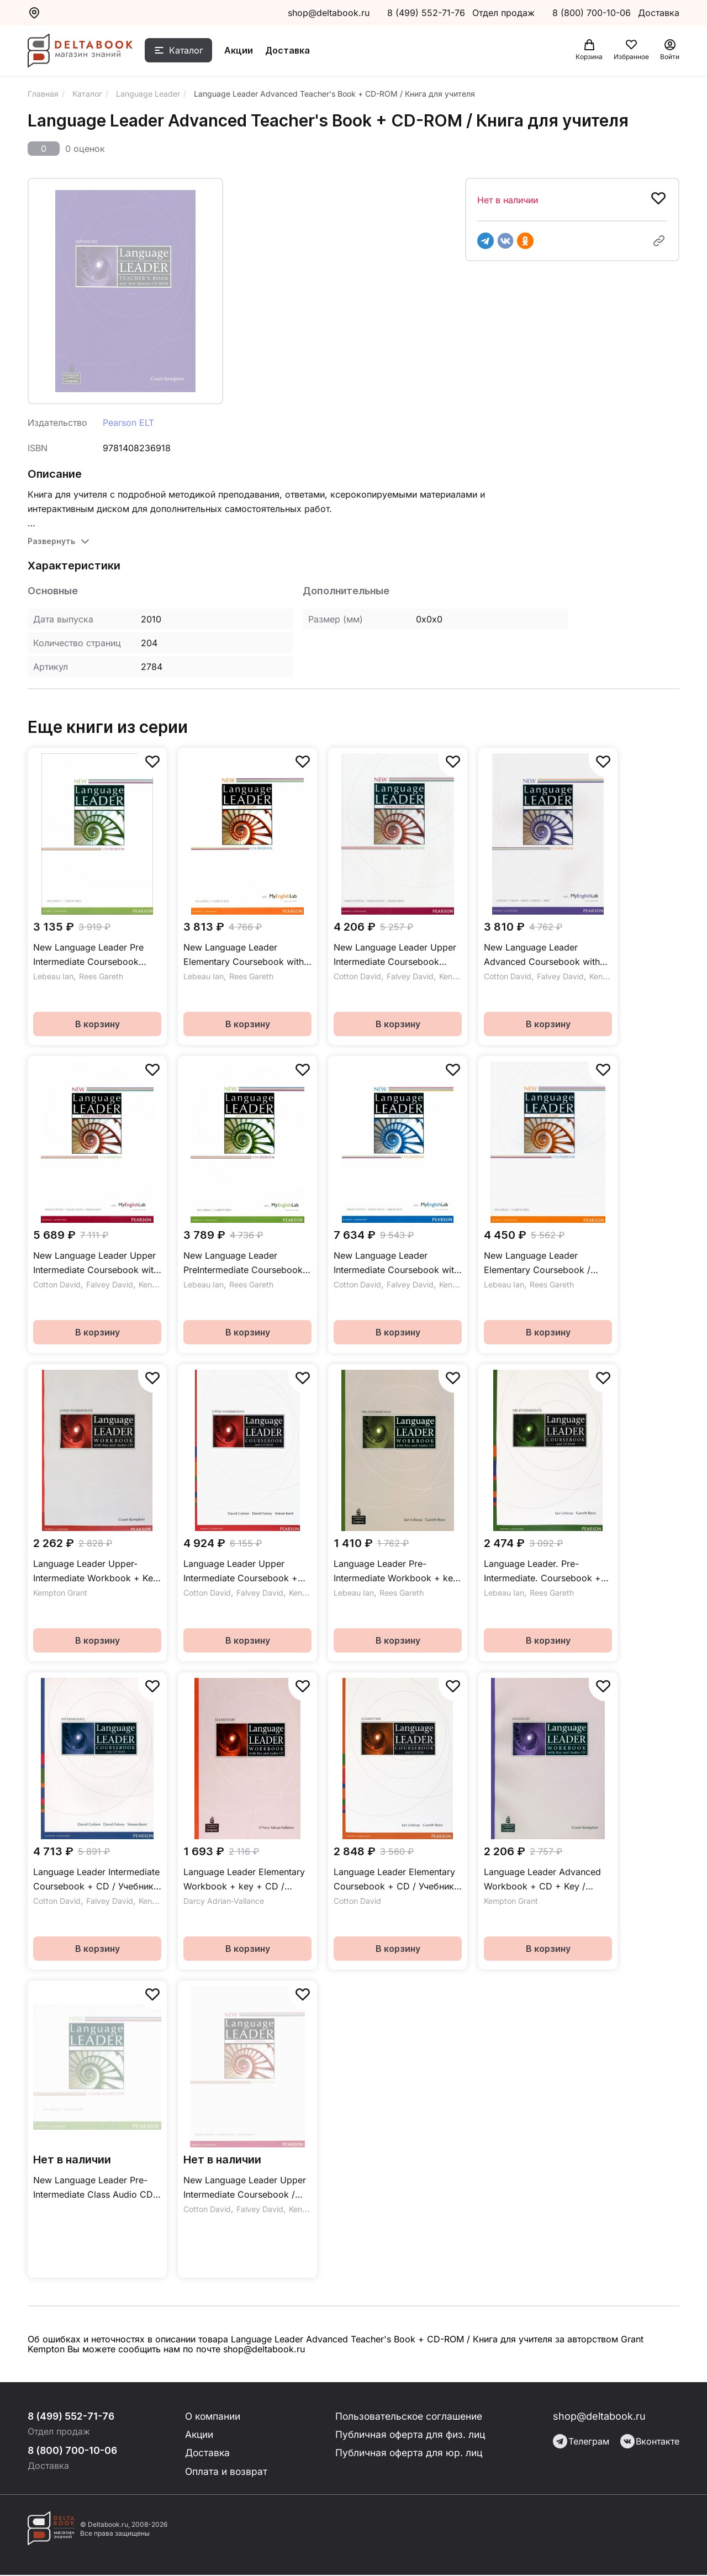  I want to click on Развернуть, so click(51, 541).